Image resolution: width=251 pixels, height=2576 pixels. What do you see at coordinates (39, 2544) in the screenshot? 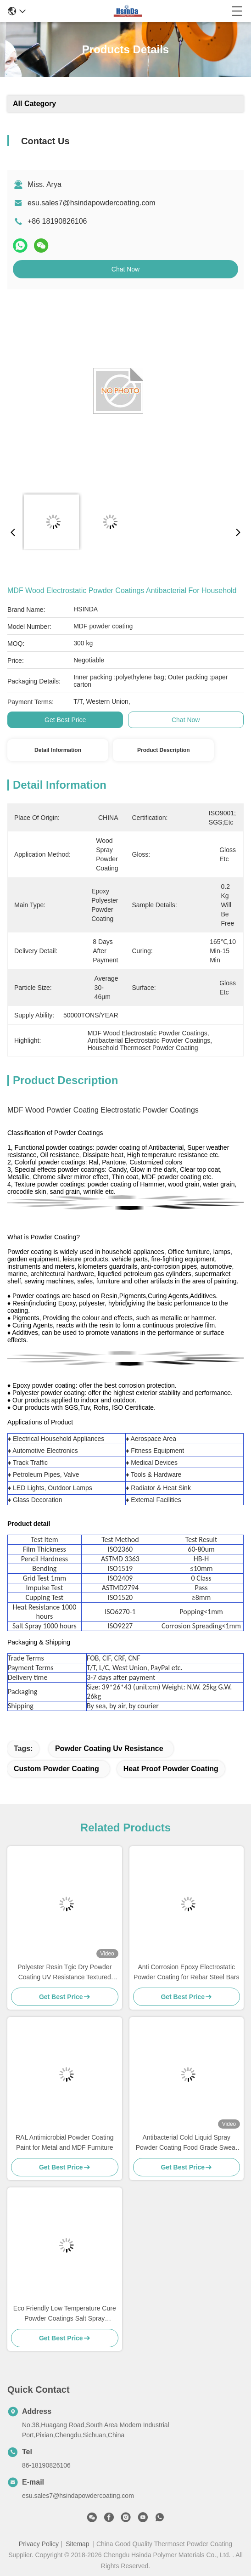
I see `Privacy Policy` at bounding box center [39, 2544].